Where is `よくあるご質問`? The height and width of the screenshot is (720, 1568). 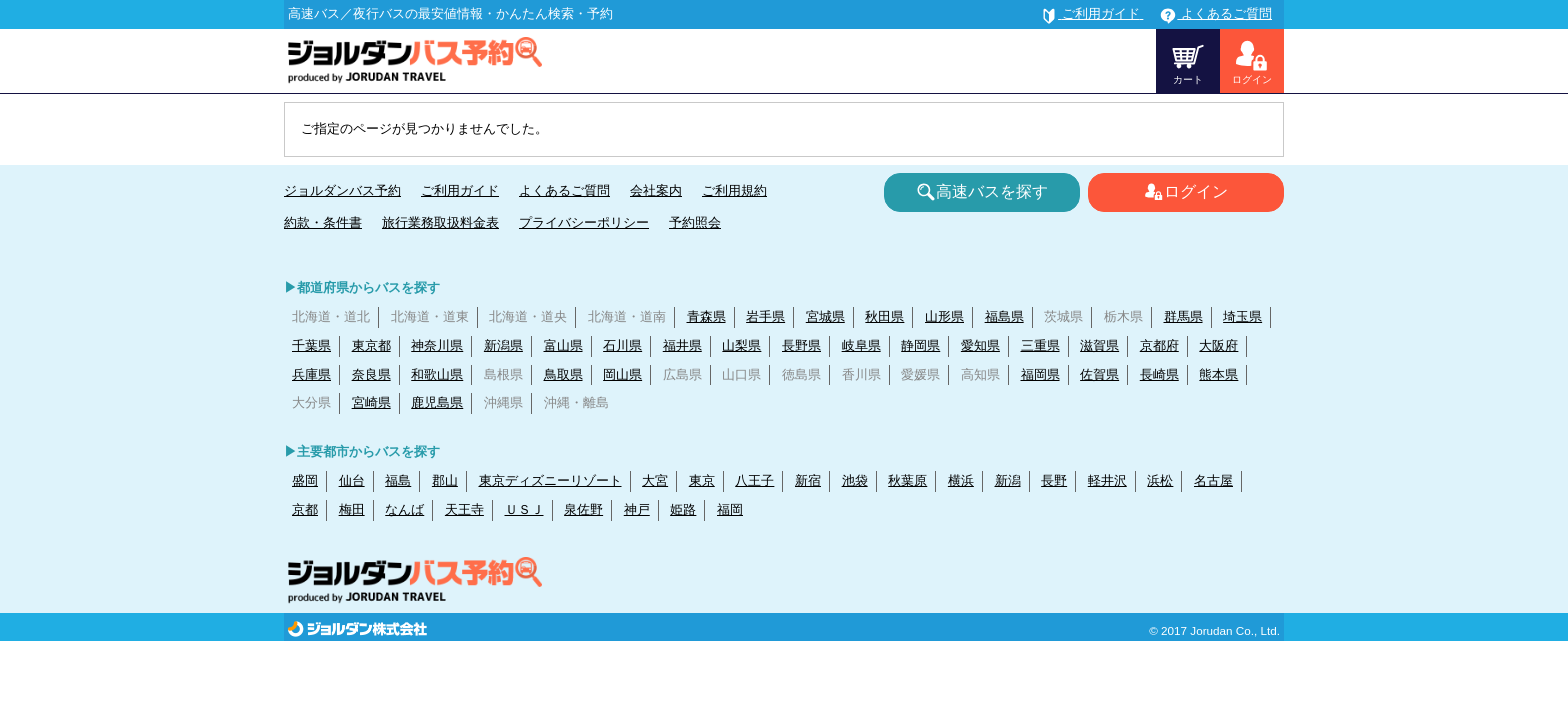
よくあるご質問 is located at coordinates (564, 190).